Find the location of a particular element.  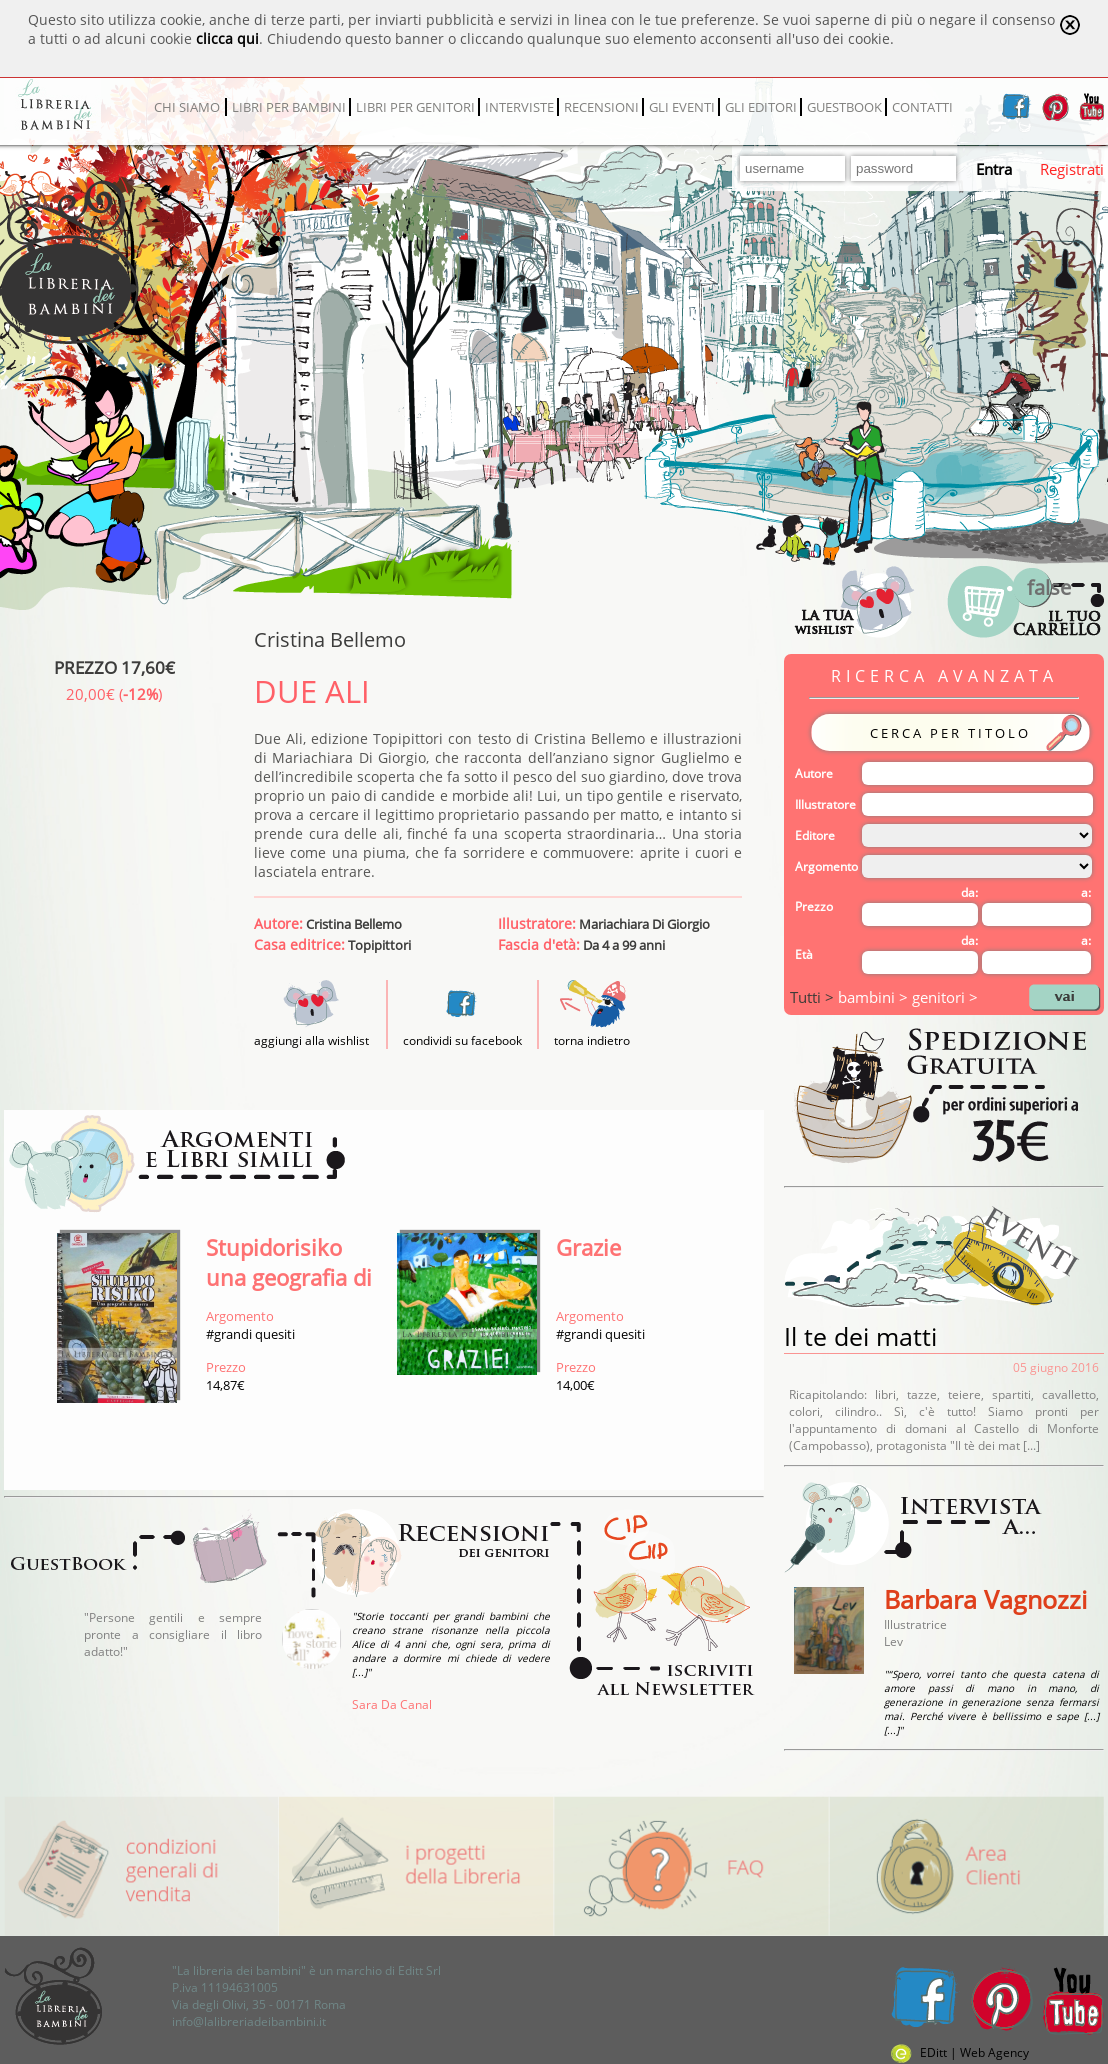

torna indietro is located at coordinates (592, 1040).